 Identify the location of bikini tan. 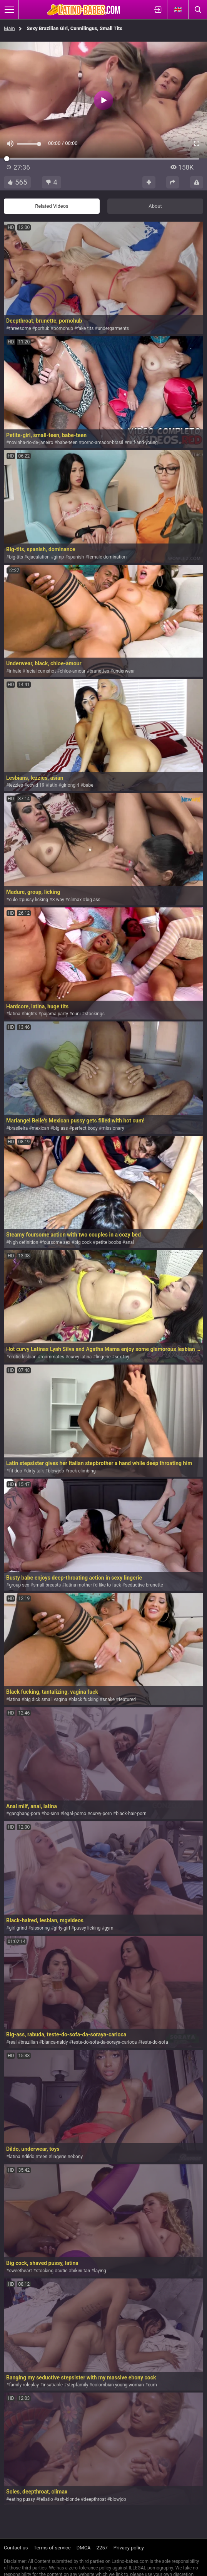
(81, 2270).